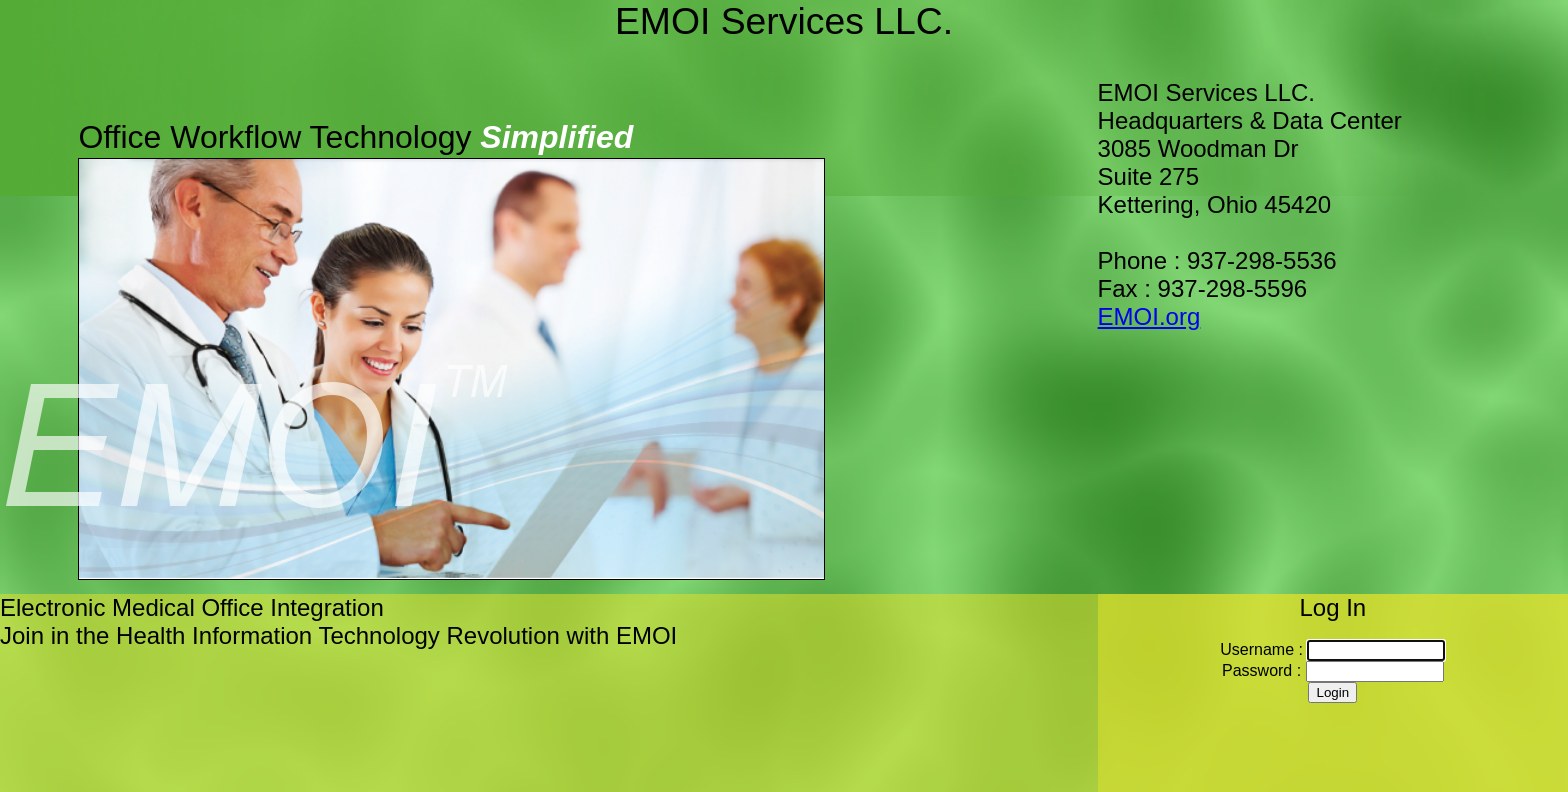 This screenshot has height=792, width=1568. What do you see at coordinates (1149, 316) in the screenshot?
I see `EMOI.org` at bounding box center [1149, 316].